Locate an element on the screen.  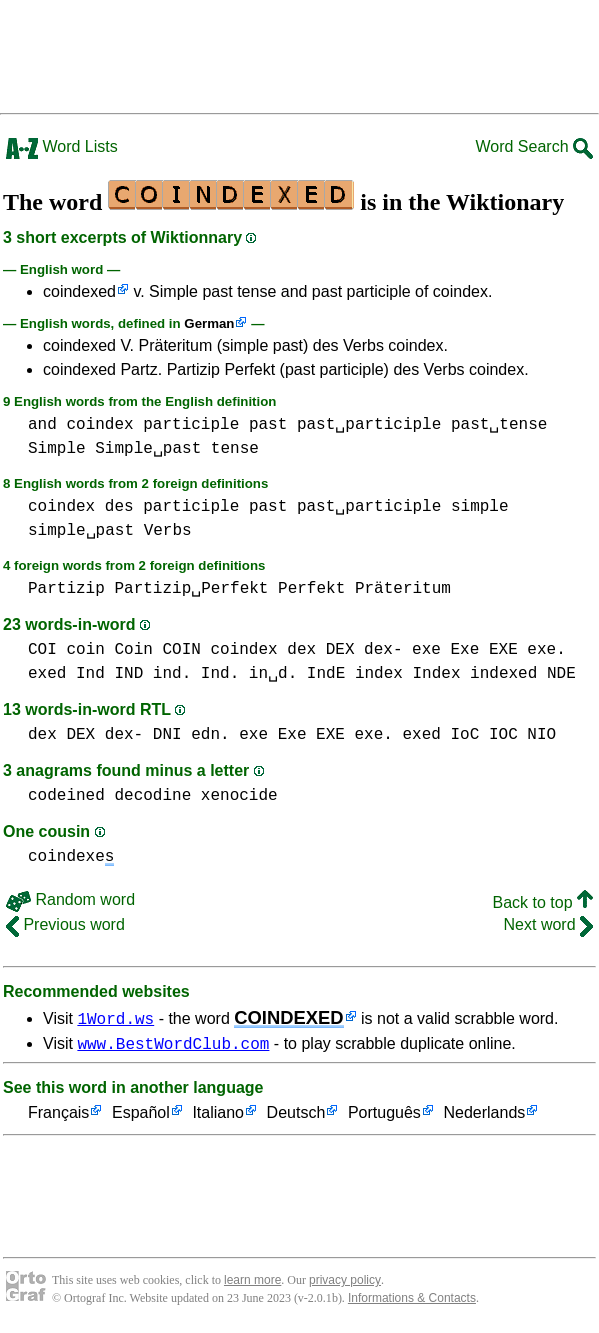
1Word.ws is located at coordinates (115, 1018).